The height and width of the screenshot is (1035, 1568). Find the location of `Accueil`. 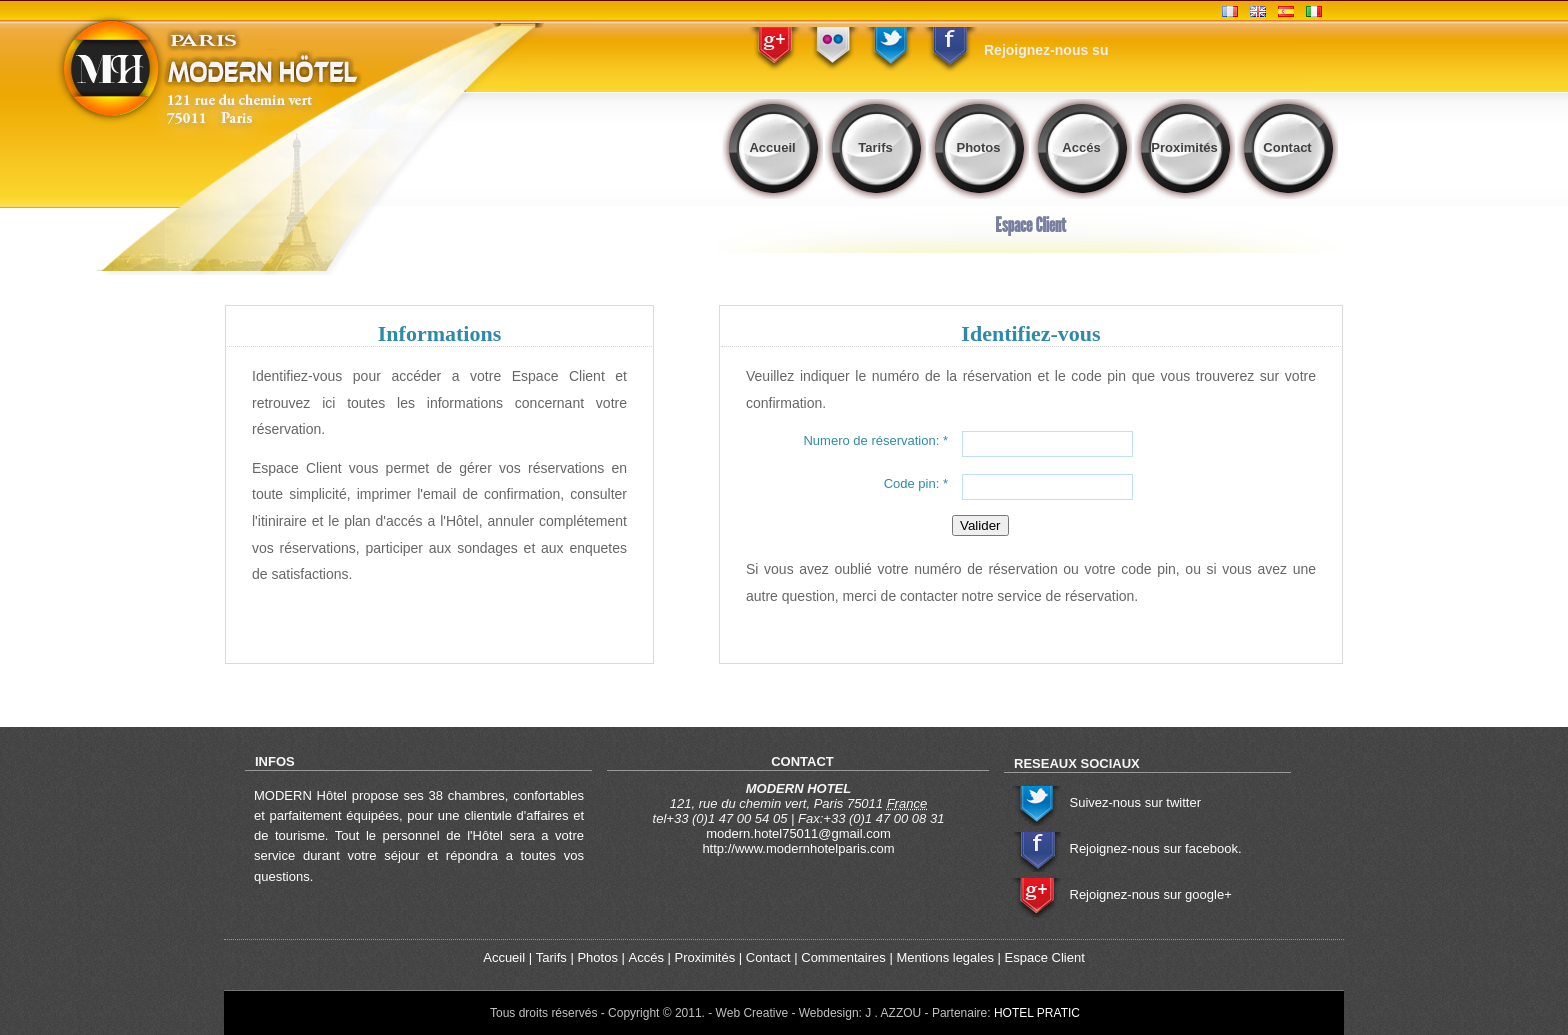

Accueil is located at coordinates (772, 147).